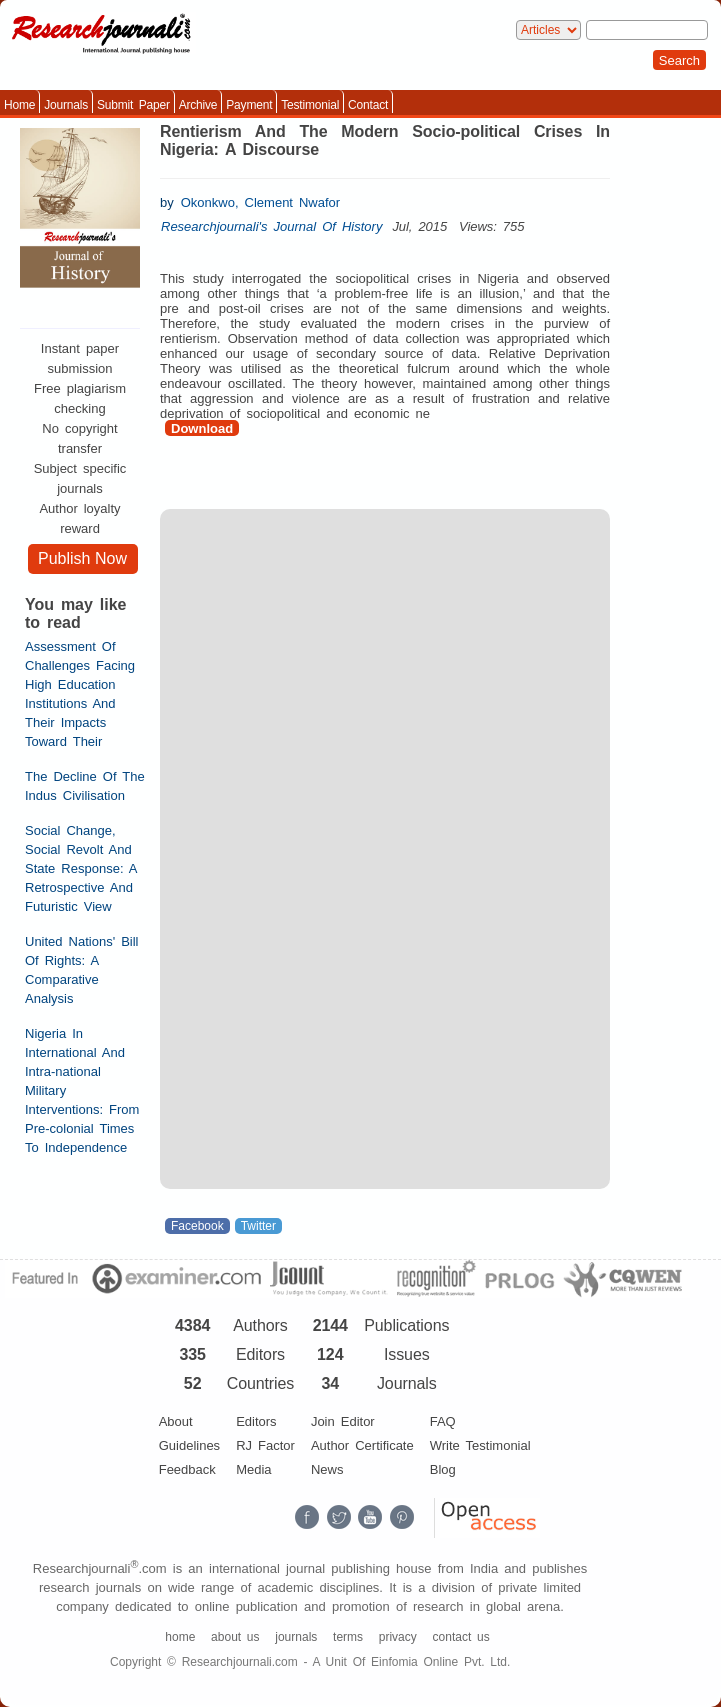 The image size is (721, 1707). Describe the element at coordinates (189, 1445) in the screenshot. I see `Guidelines` at that location.